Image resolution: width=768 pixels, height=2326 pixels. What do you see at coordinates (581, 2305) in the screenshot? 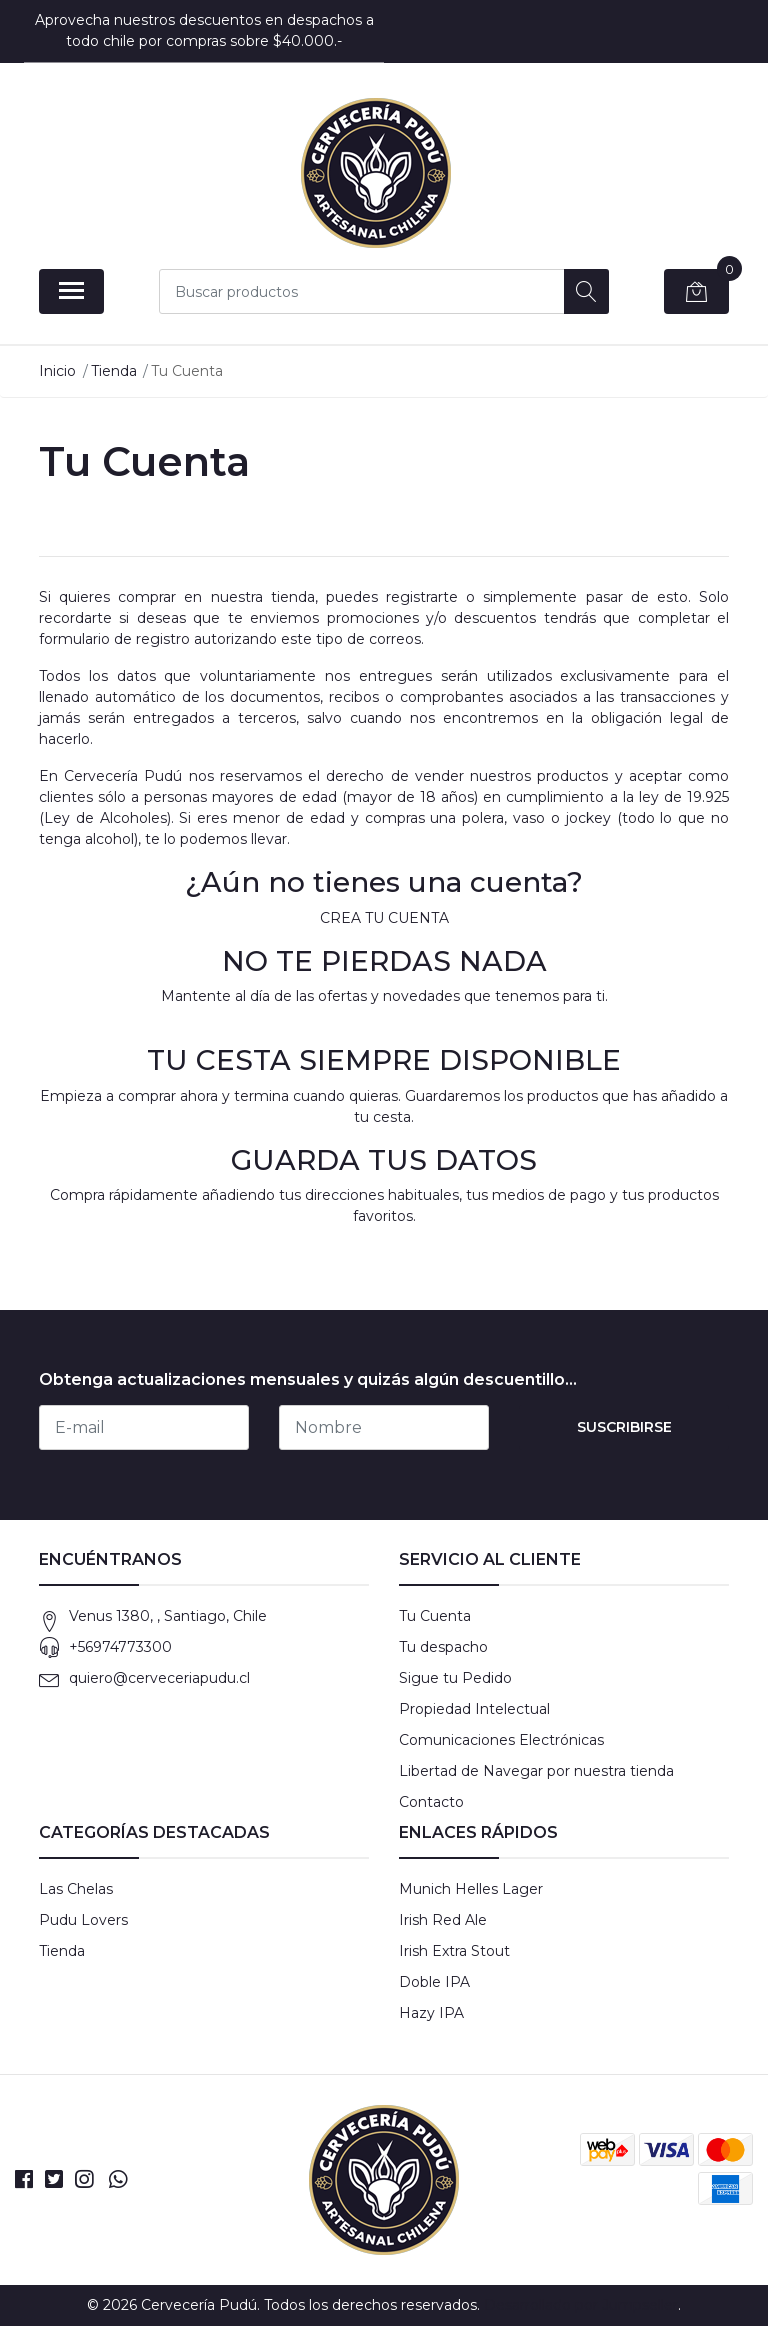
I see `Desarrollado por Jumpseller` at bounding box center [581, 2305].